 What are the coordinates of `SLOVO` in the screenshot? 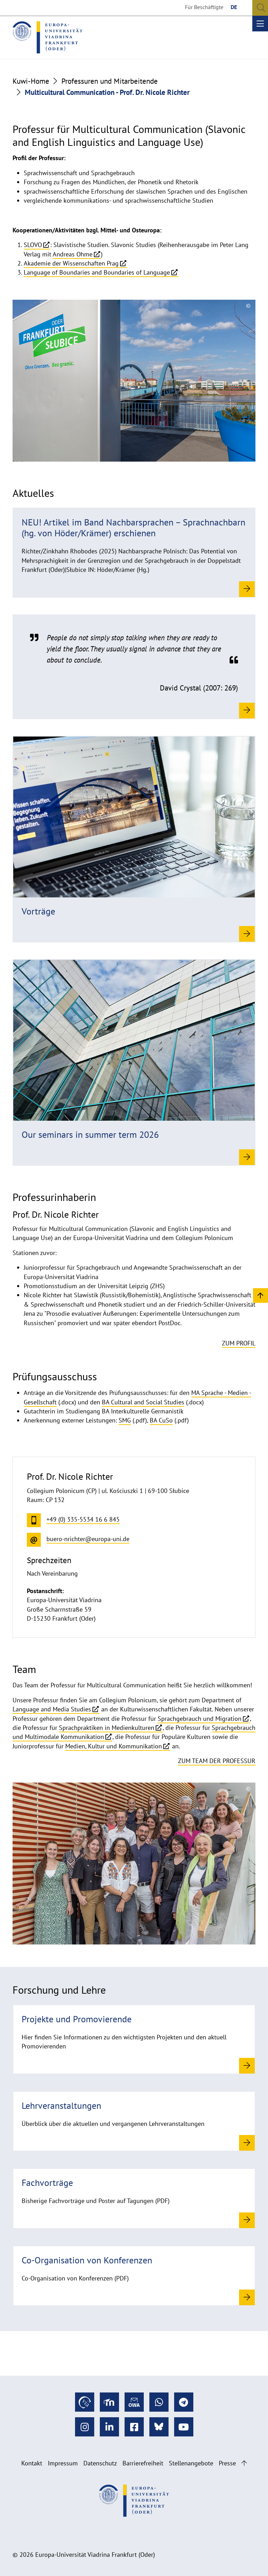 It's located at (33, 245).